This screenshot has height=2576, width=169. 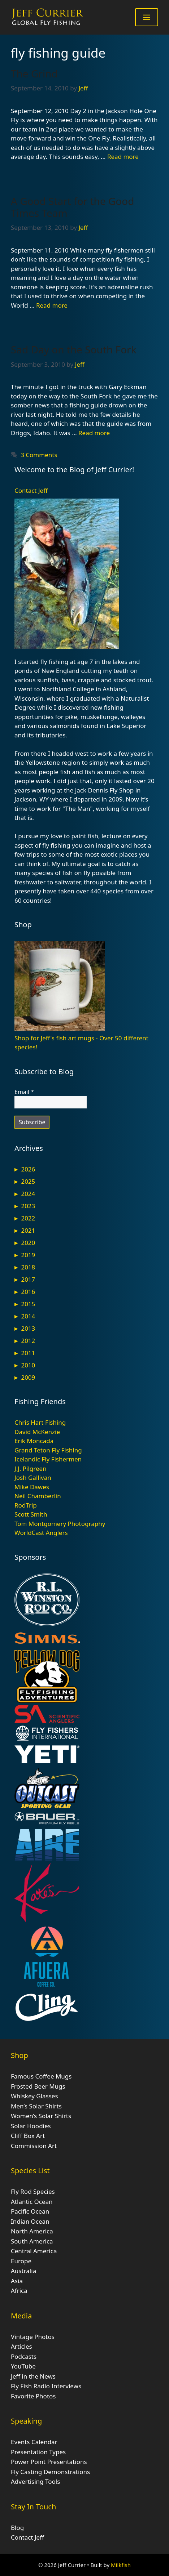 What do you see at coordinates (38, 2452) in the screenshot?
I see `Presentation Types` at bounding box center [38, 2452].